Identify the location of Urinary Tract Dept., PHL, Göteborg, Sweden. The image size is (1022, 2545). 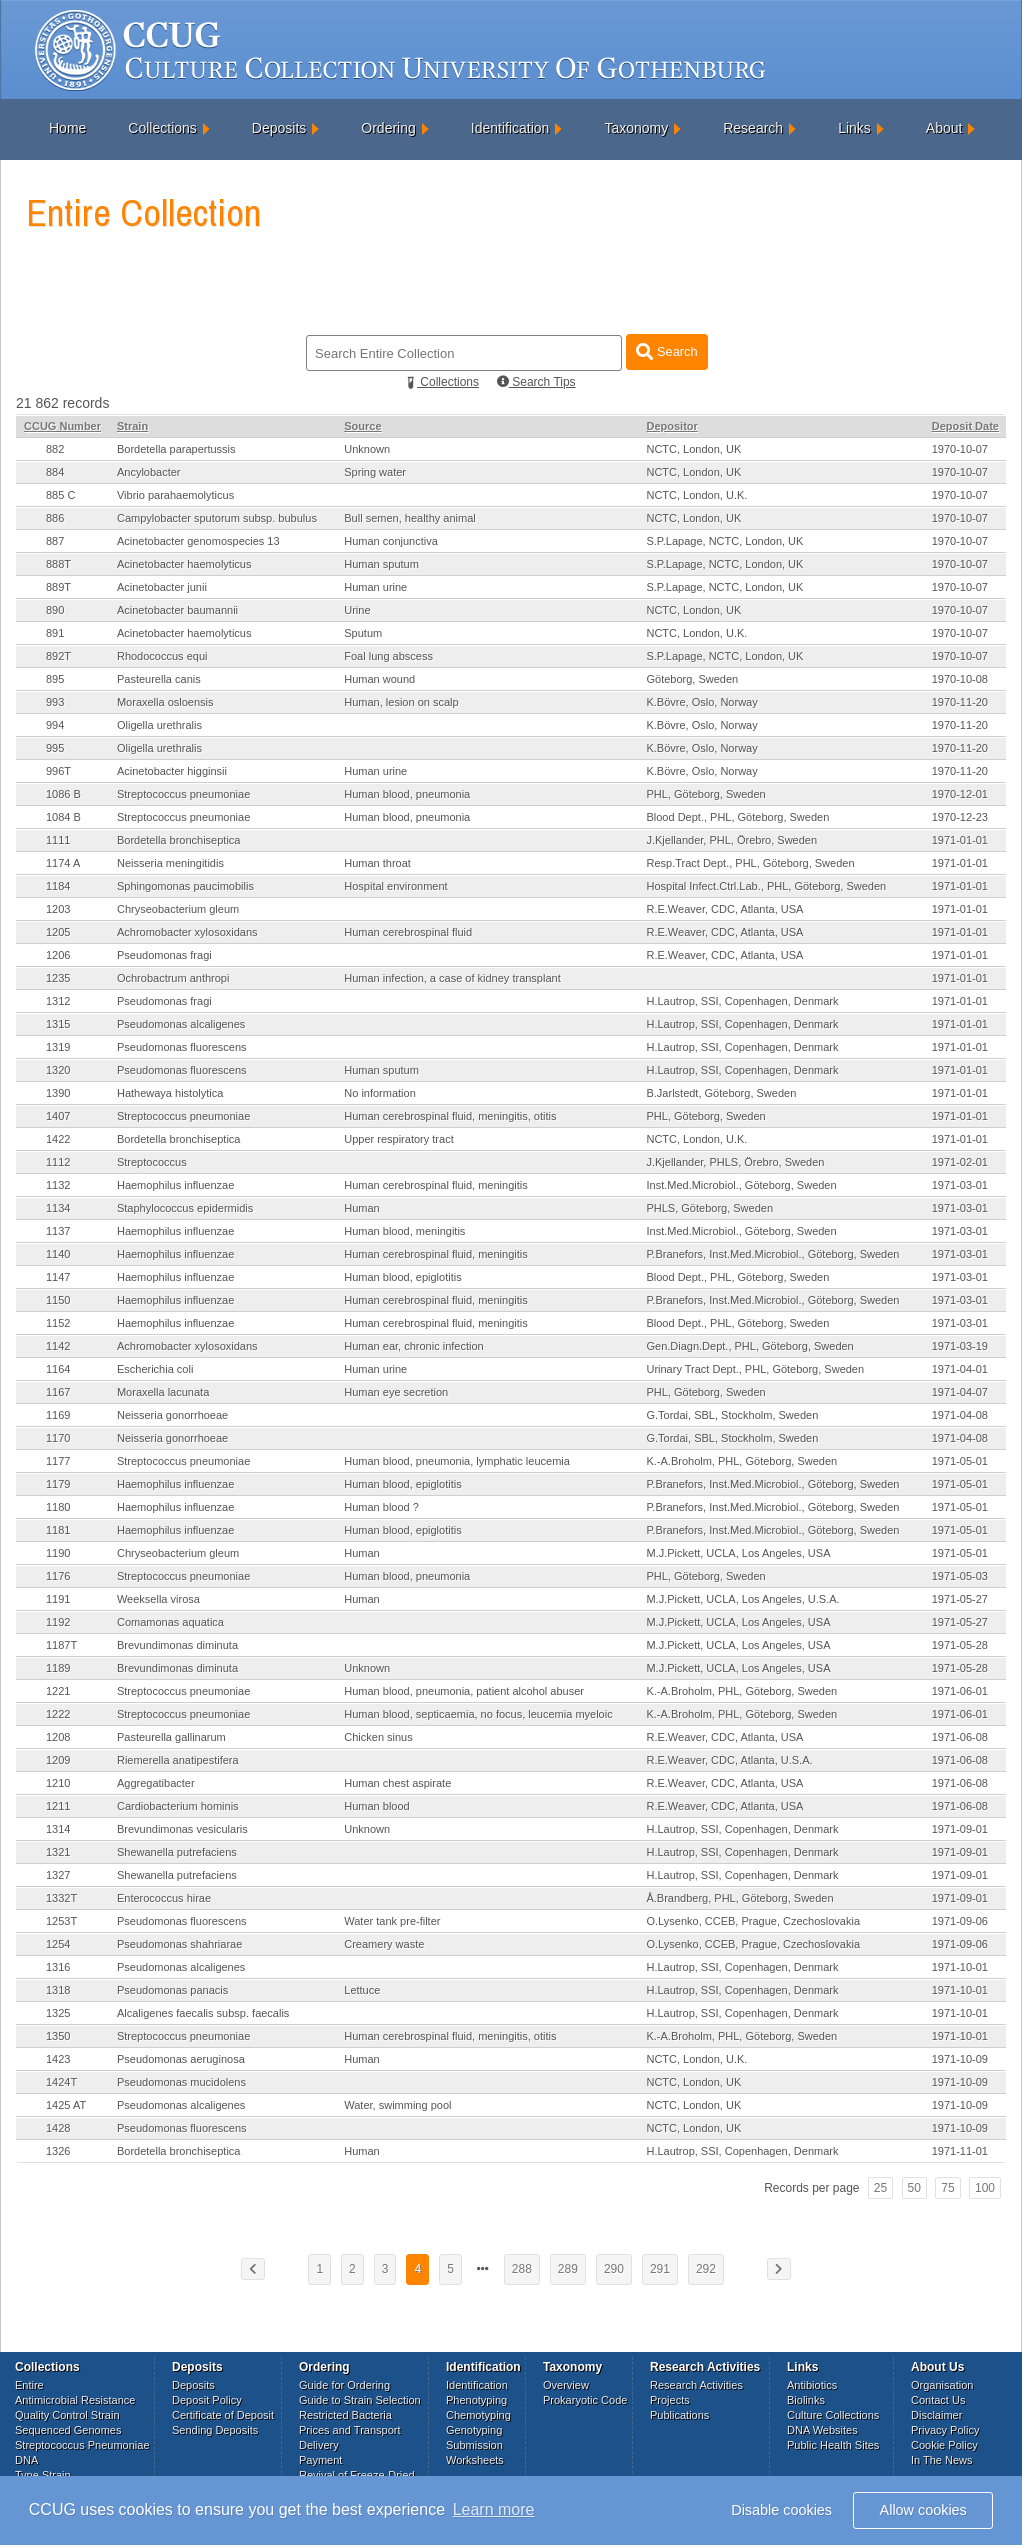
(755, 1369).